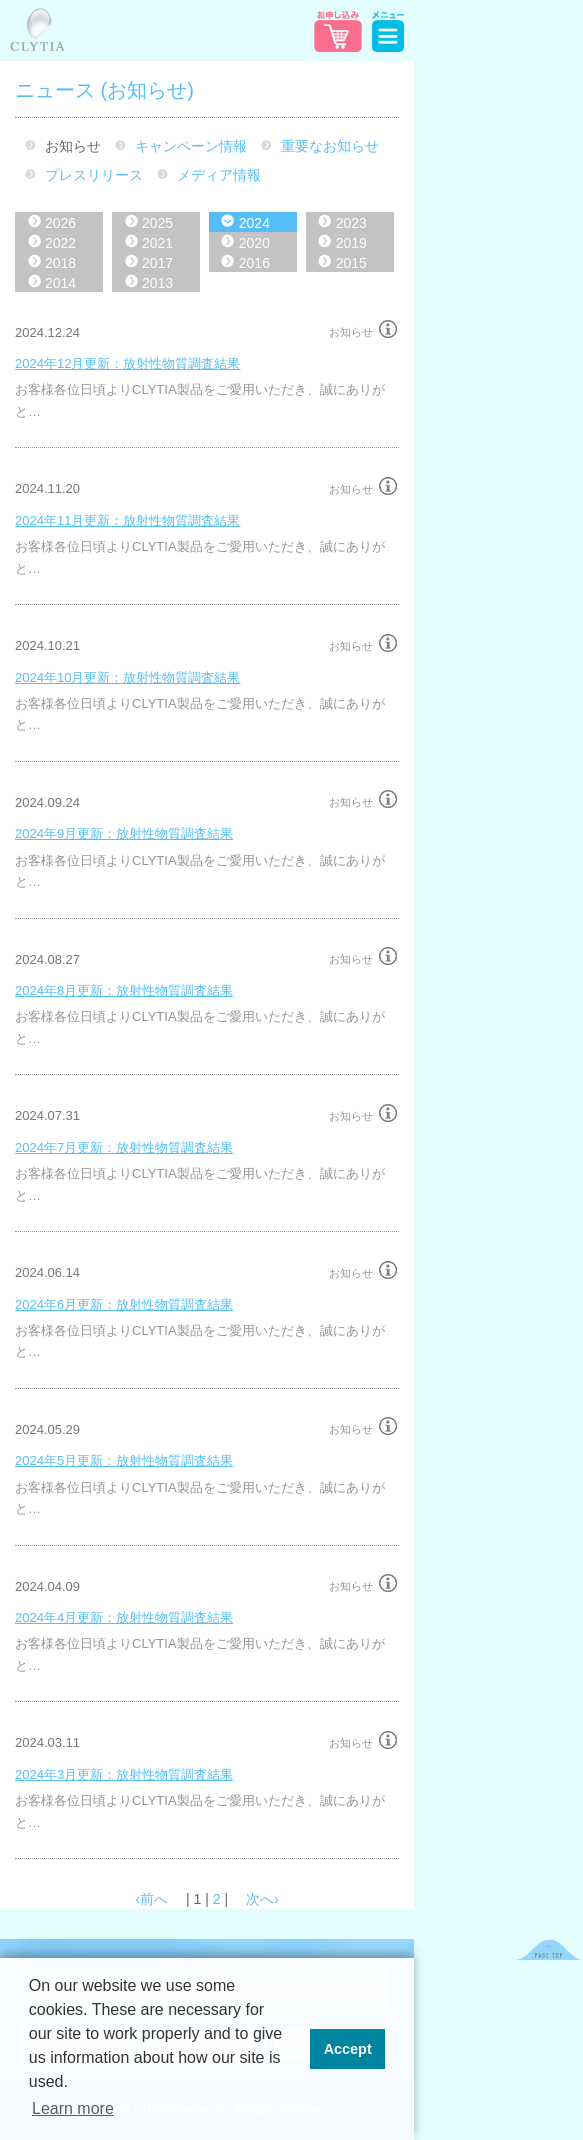 Image resolution: width=583 pixels, height=2140 pixels. What do you see at coordinates (124, 1304) in the screenshot?
I see `2024年6月更新：放射性物質調査結果` at bounding box center [124, 1304].